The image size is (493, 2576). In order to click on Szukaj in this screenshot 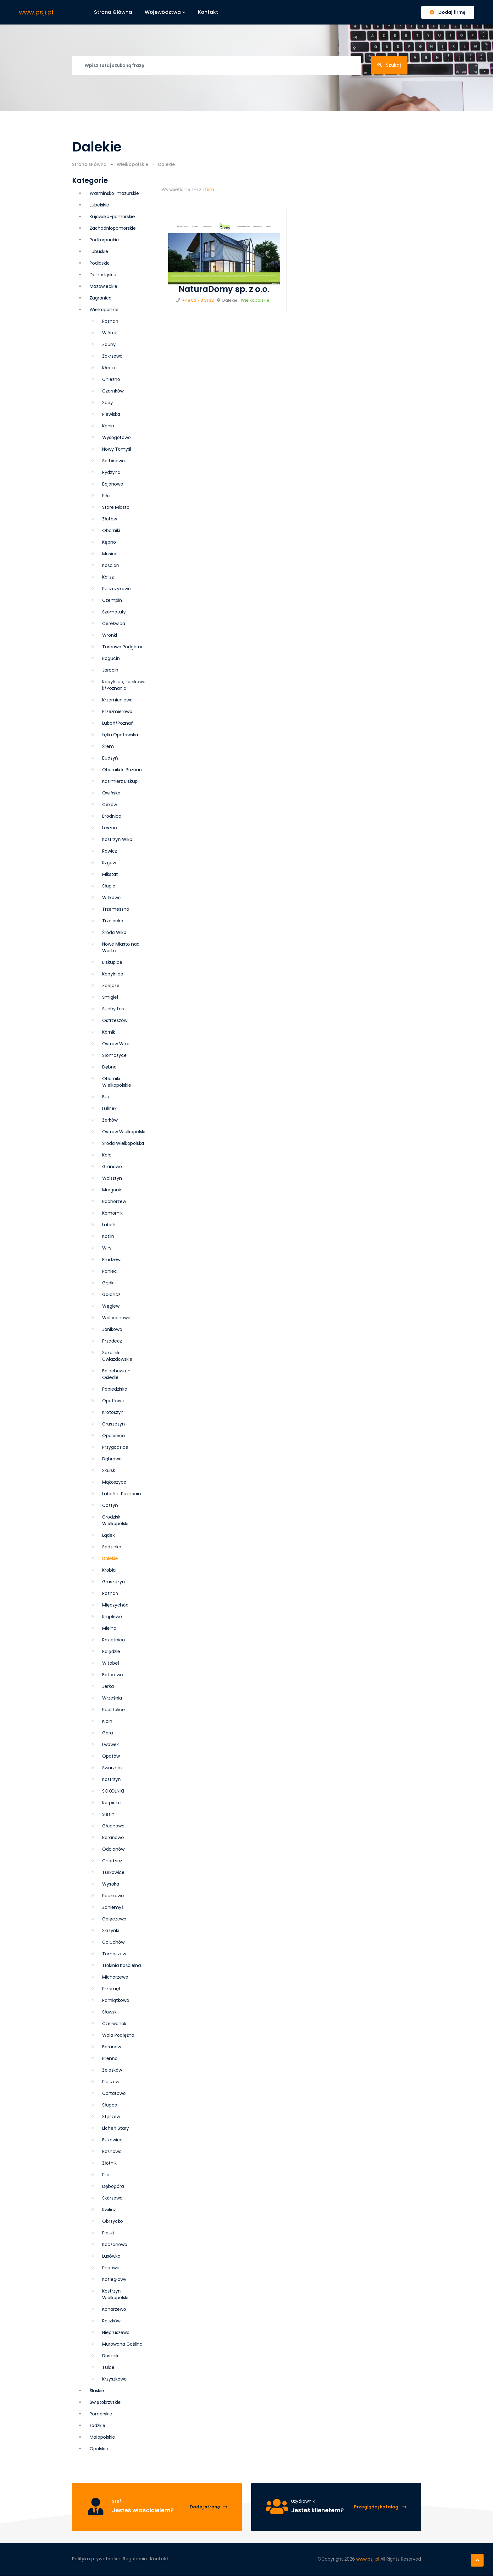, I will do `click(389, 65)`.